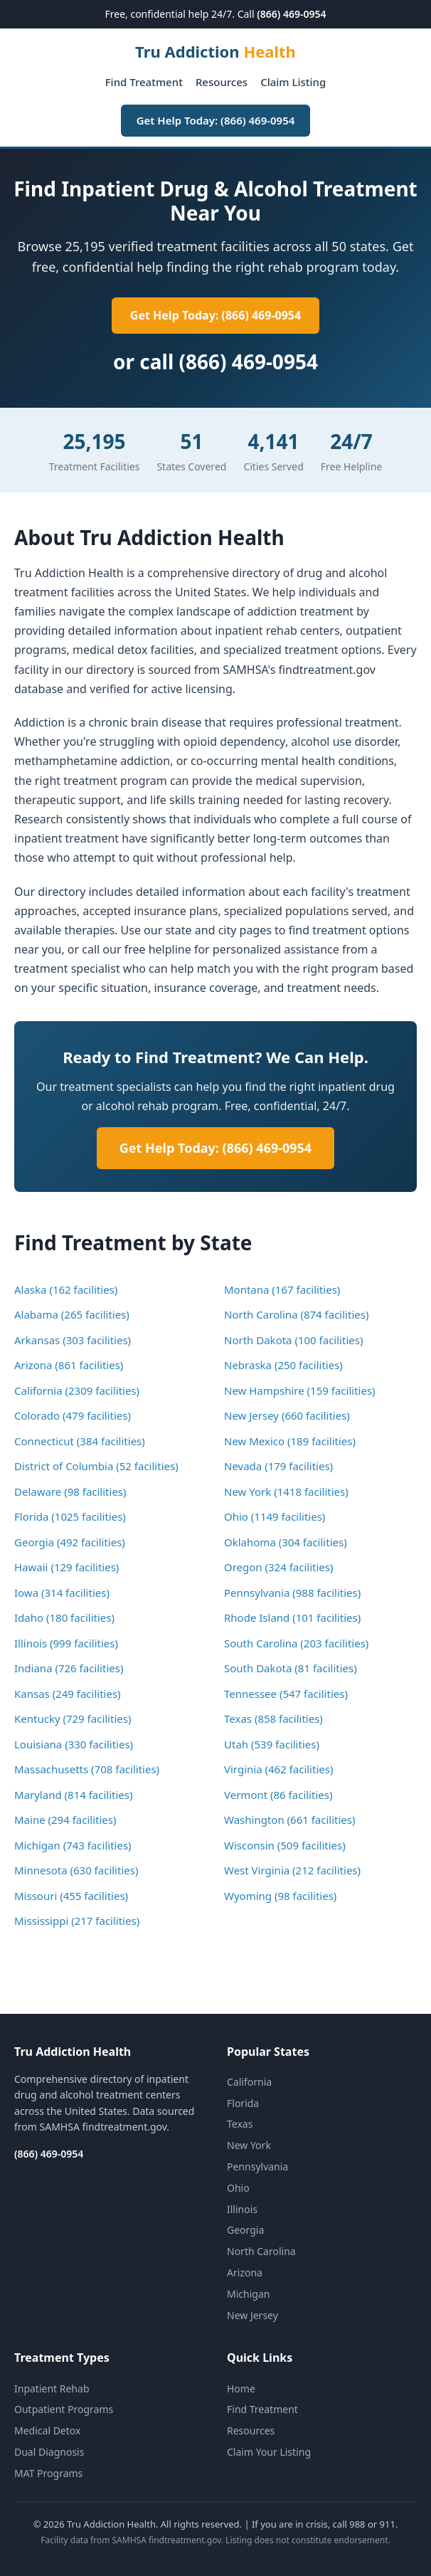 Image resolution: width=431 pixels, height=2576 pixels. What do you see at coordinates (285, 1542) in the screenshot?
I see `Oklahoma (304 facilities)` at bounding box center [285, 1542].